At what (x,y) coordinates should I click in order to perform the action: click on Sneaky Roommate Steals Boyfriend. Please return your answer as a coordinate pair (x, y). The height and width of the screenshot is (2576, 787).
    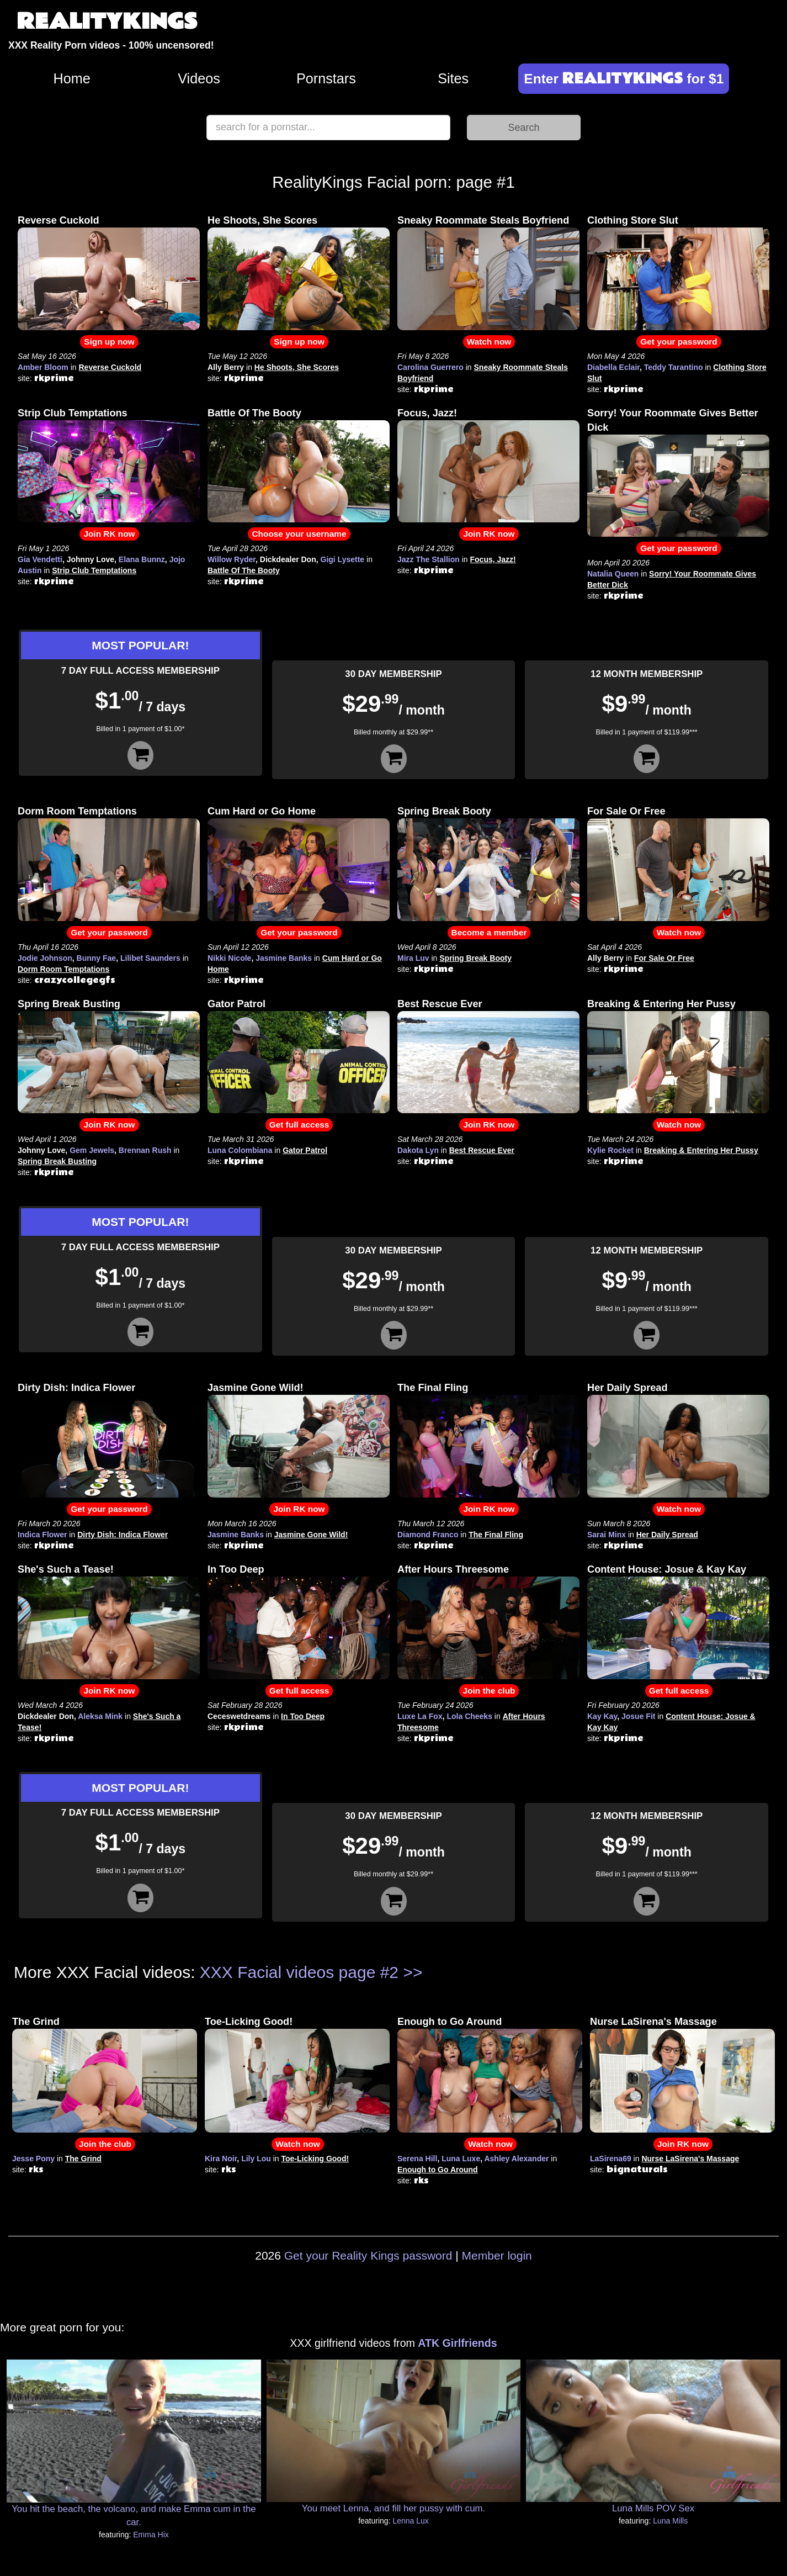
    Looking at the image, I should click on (483, 220).